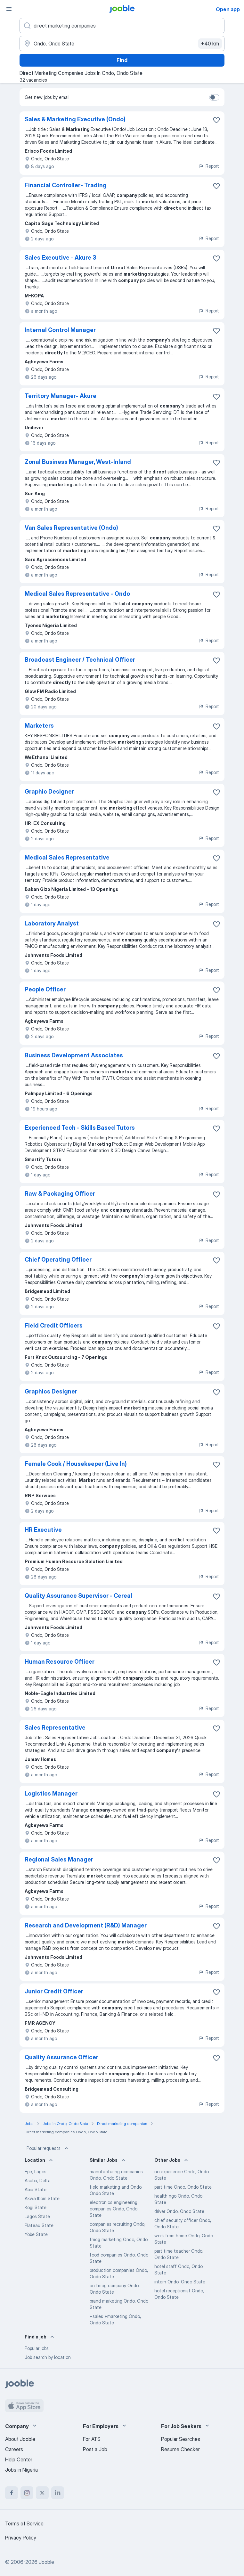  I want to click on Open app, so click(228, 9).